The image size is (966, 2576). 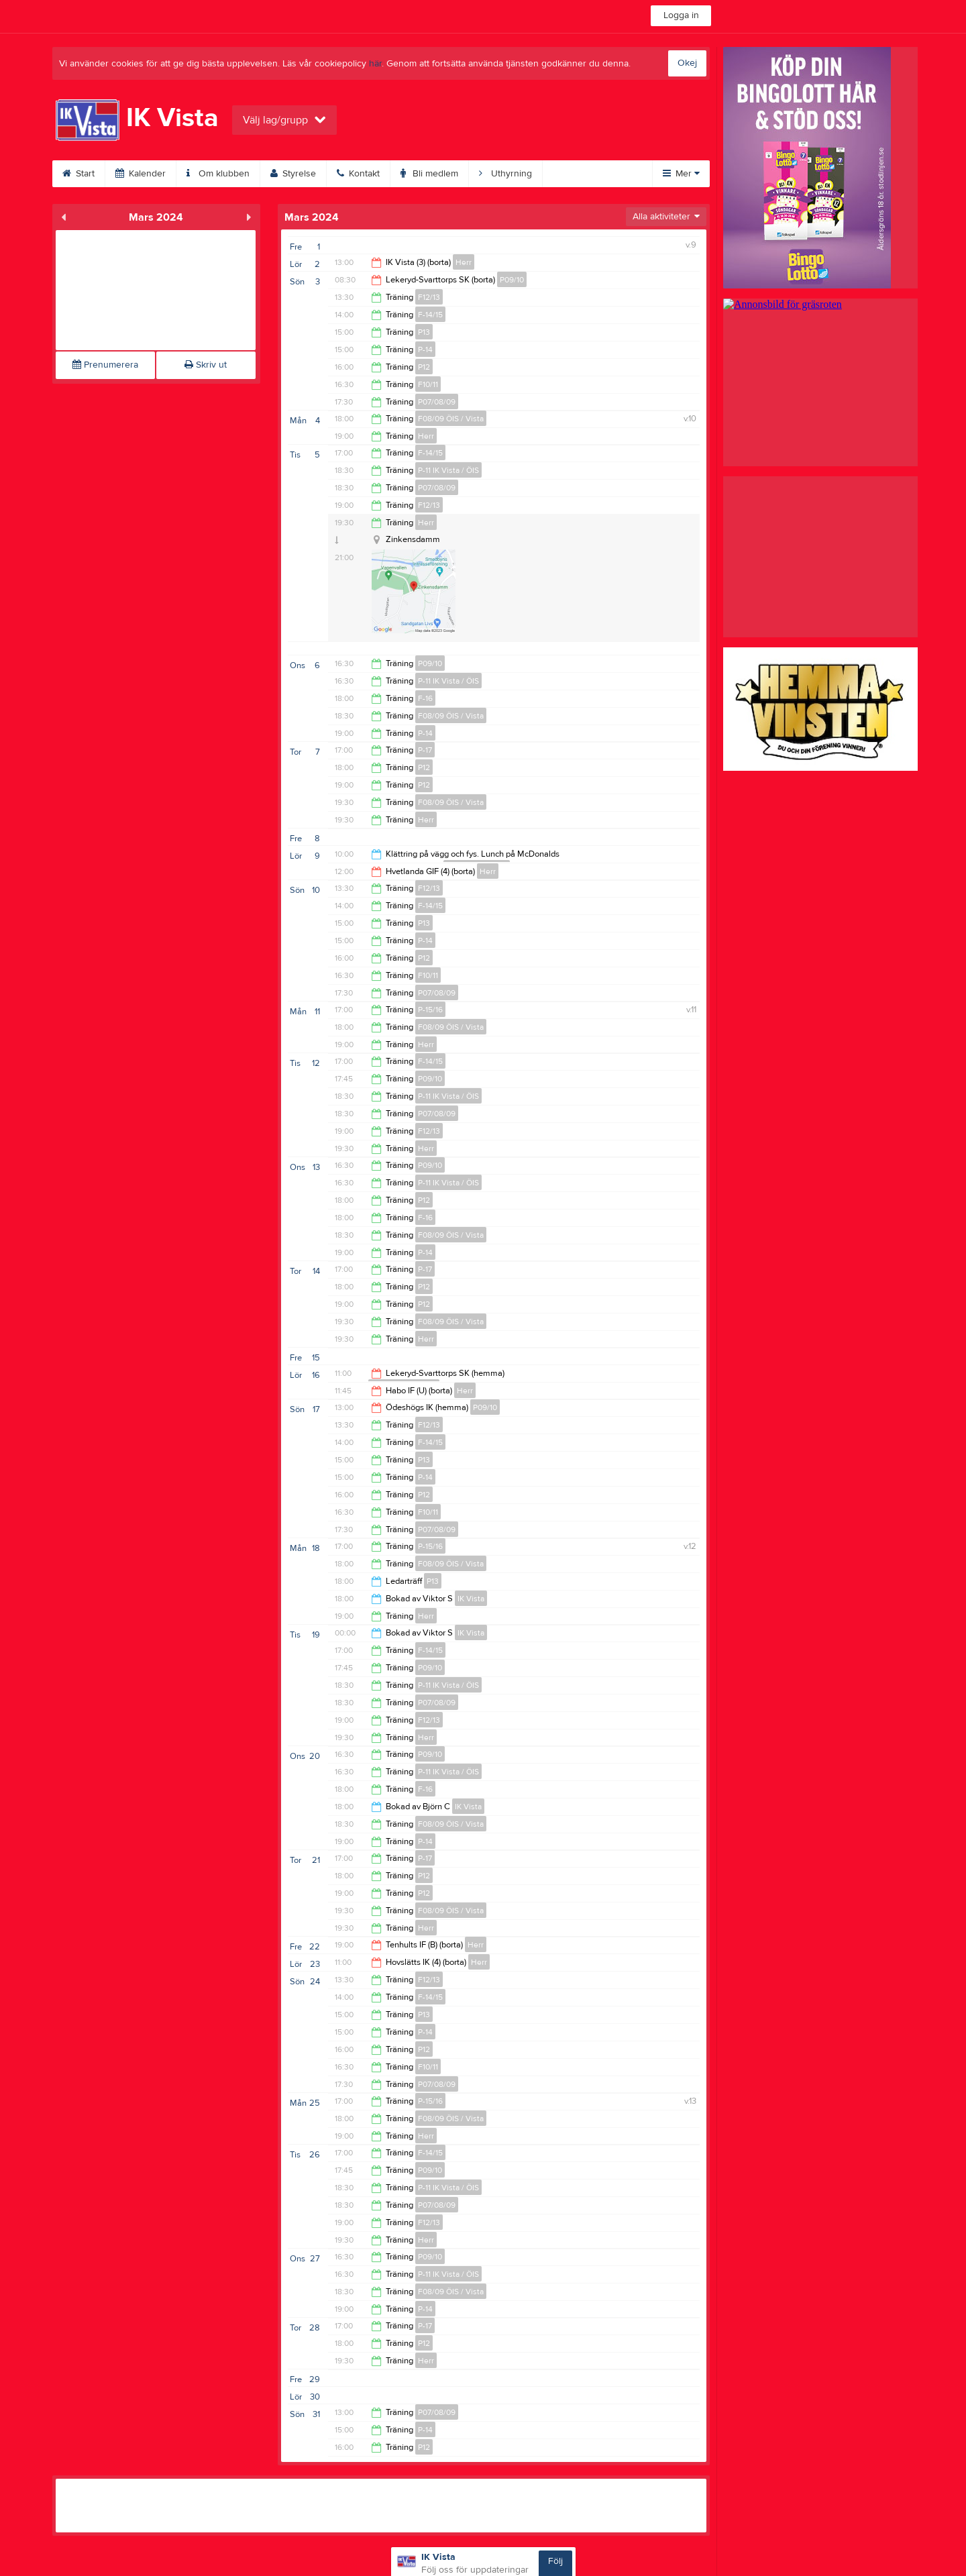 I want to click on P-17, so click(x=425, y=750).